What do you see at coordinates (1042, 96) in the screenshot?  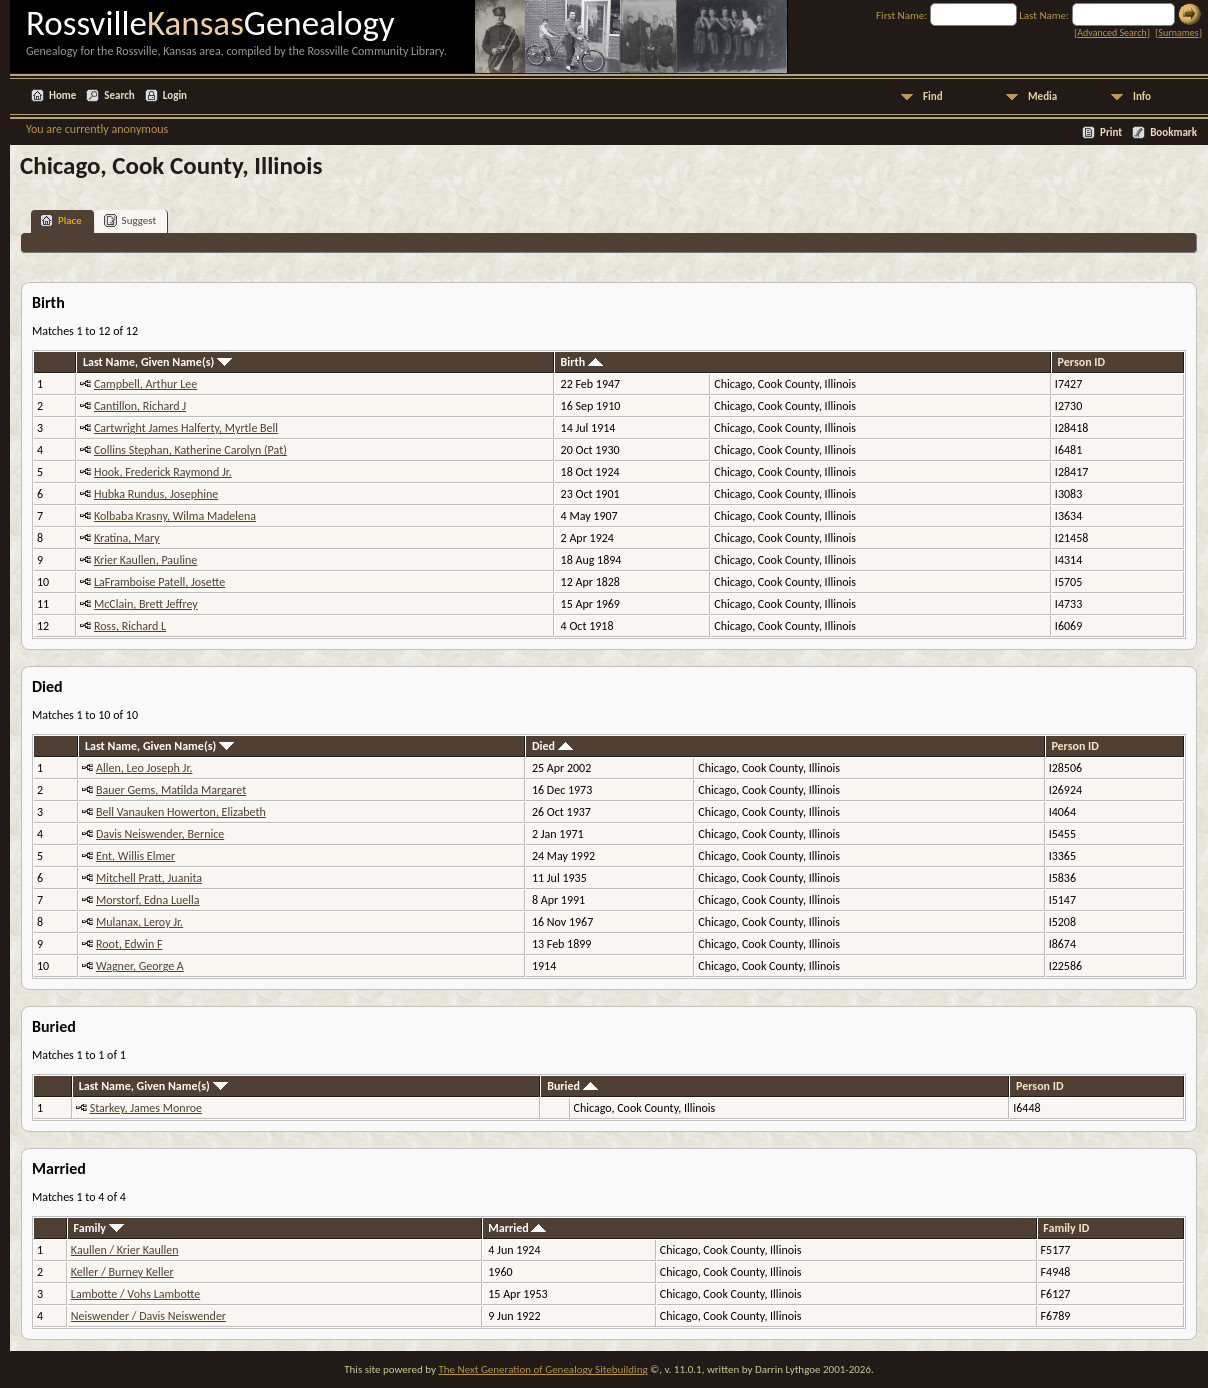 I see `Media` at bounding box center [1042, 96].